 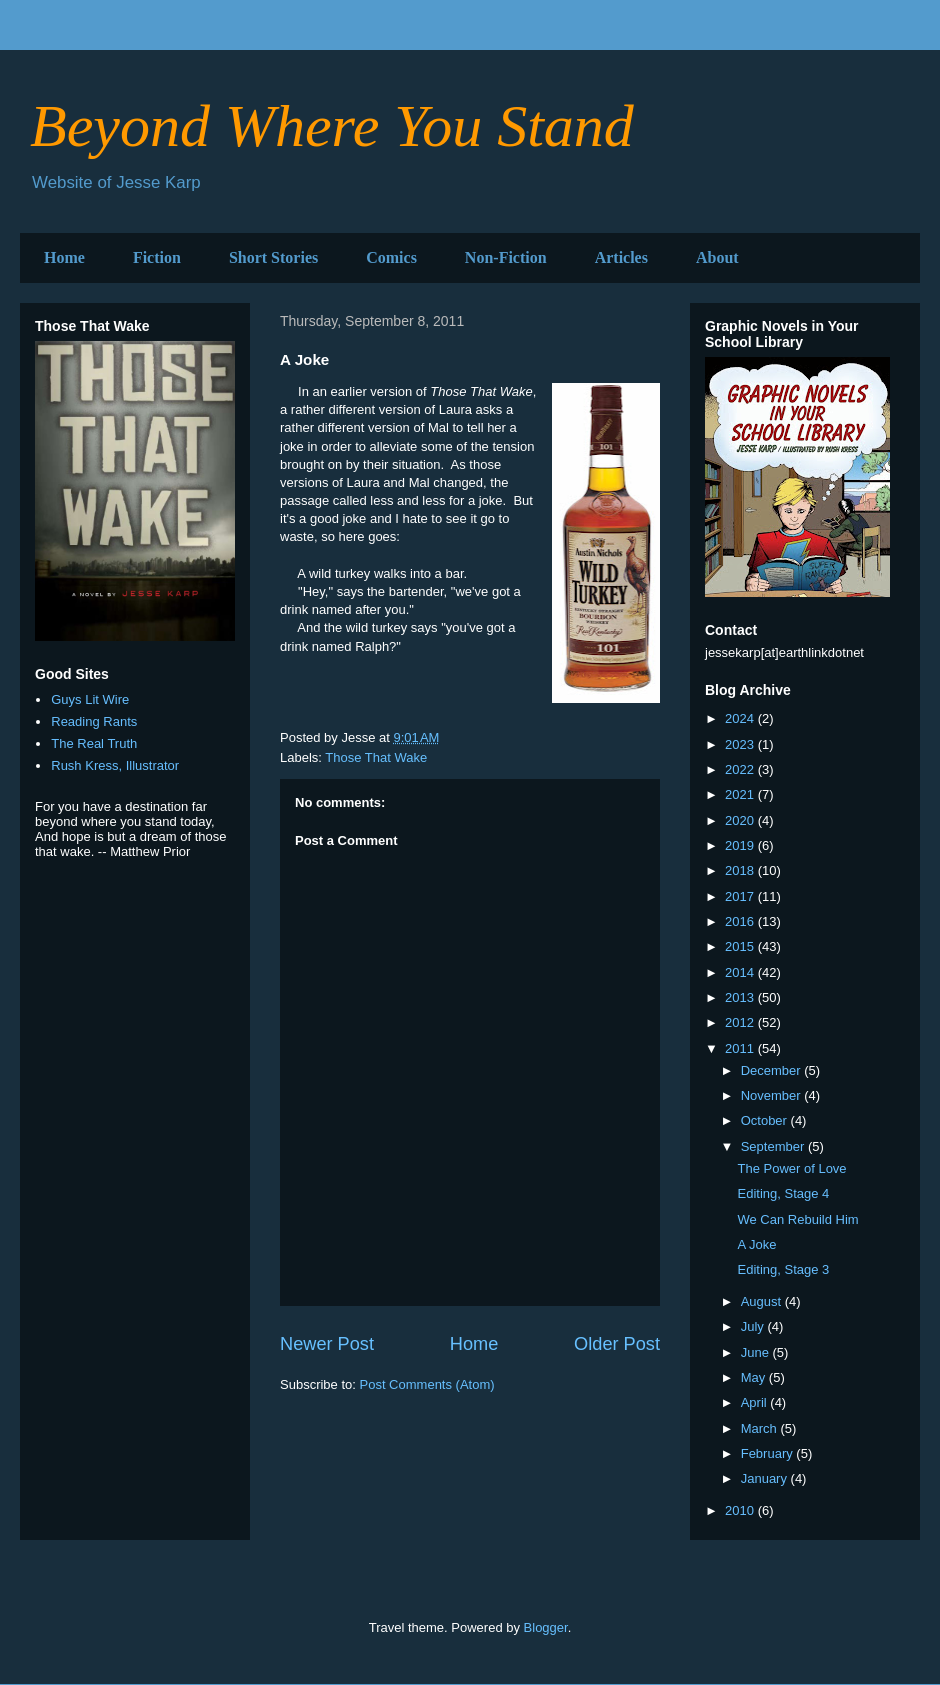 What do you see at coordinates (157, 257) in the screenshot?
I see `Fiction` at bounding box center [157, 257].